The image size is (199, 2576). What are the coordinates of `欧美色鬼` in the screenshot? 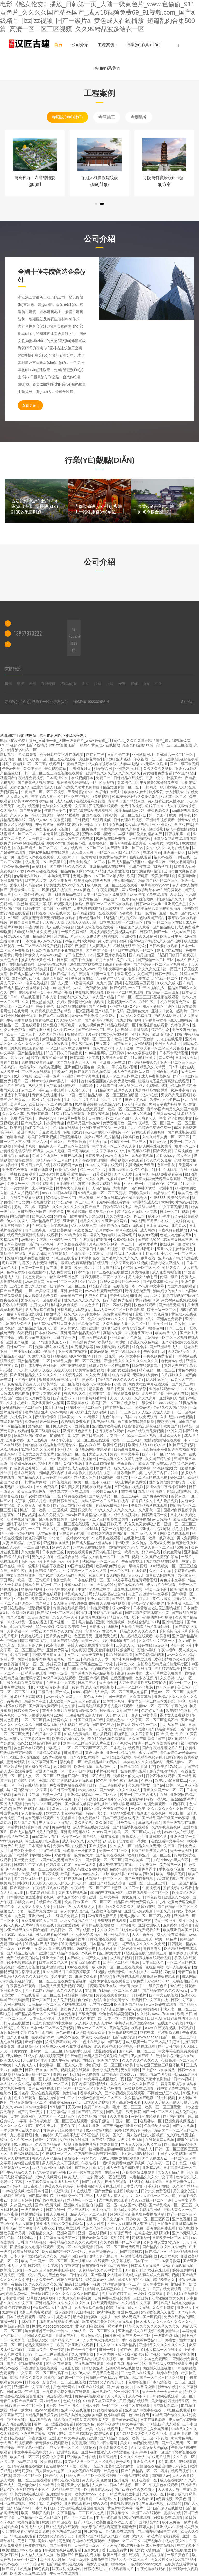 It's located at (57, 1211).